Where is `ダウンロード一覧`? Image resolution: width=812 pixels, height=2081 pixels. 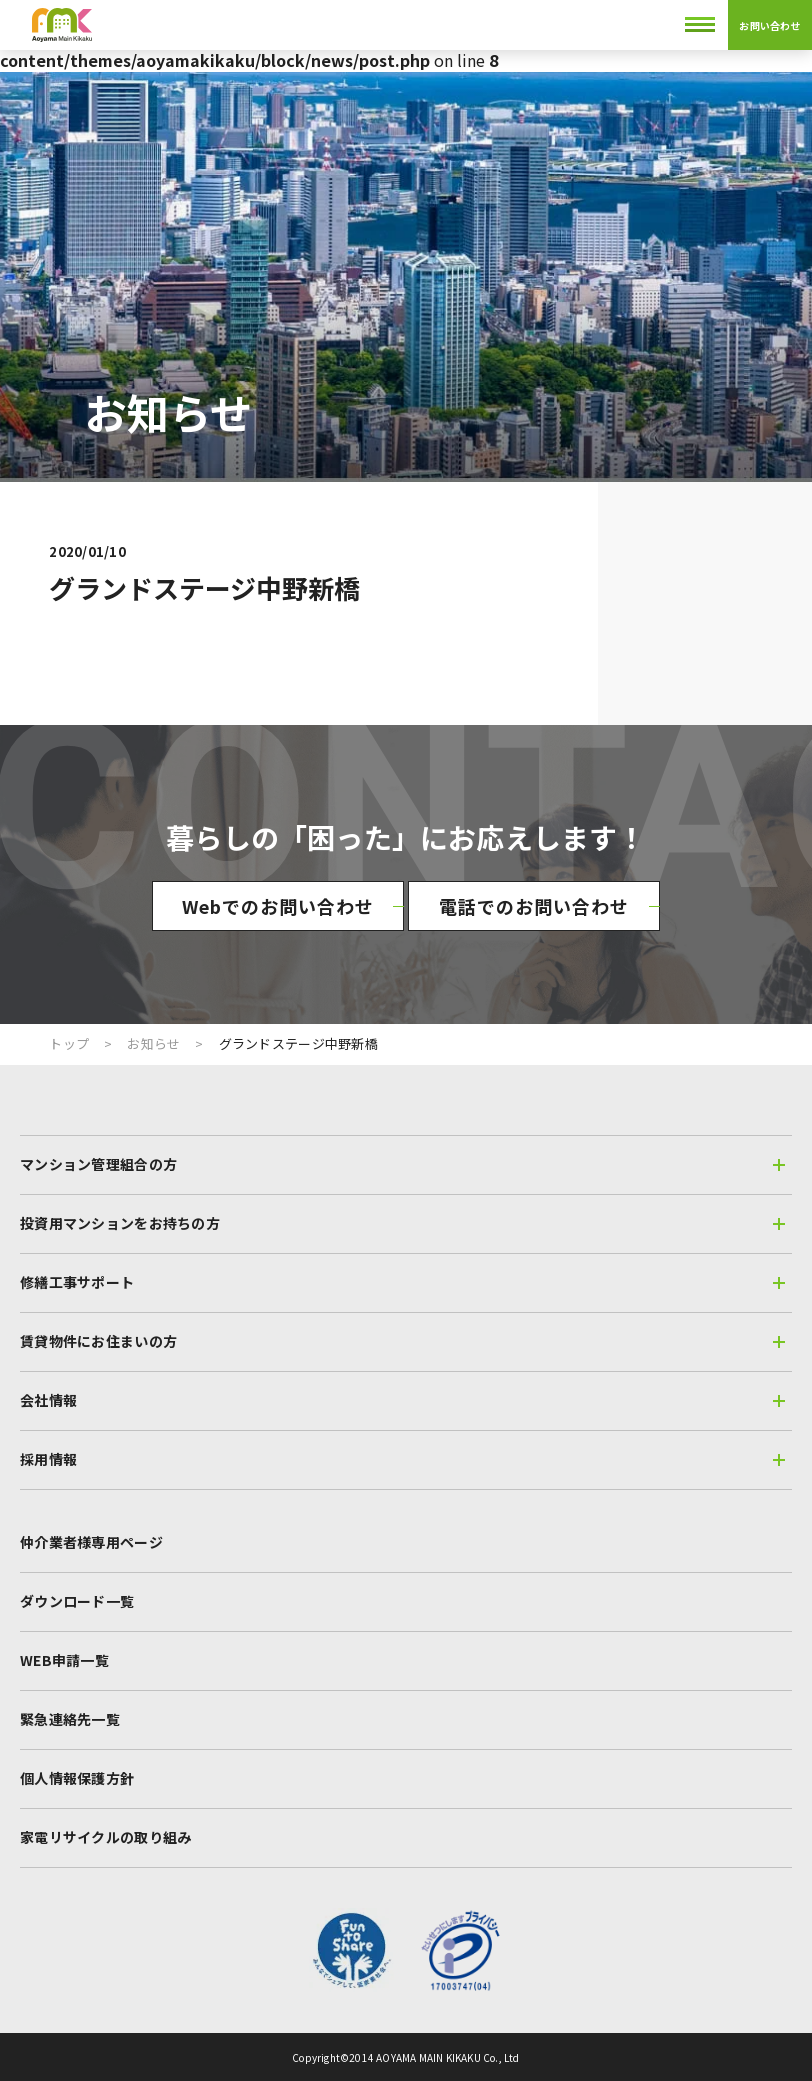
ダウンロード一覧 is located at coordinates (77, 1601).